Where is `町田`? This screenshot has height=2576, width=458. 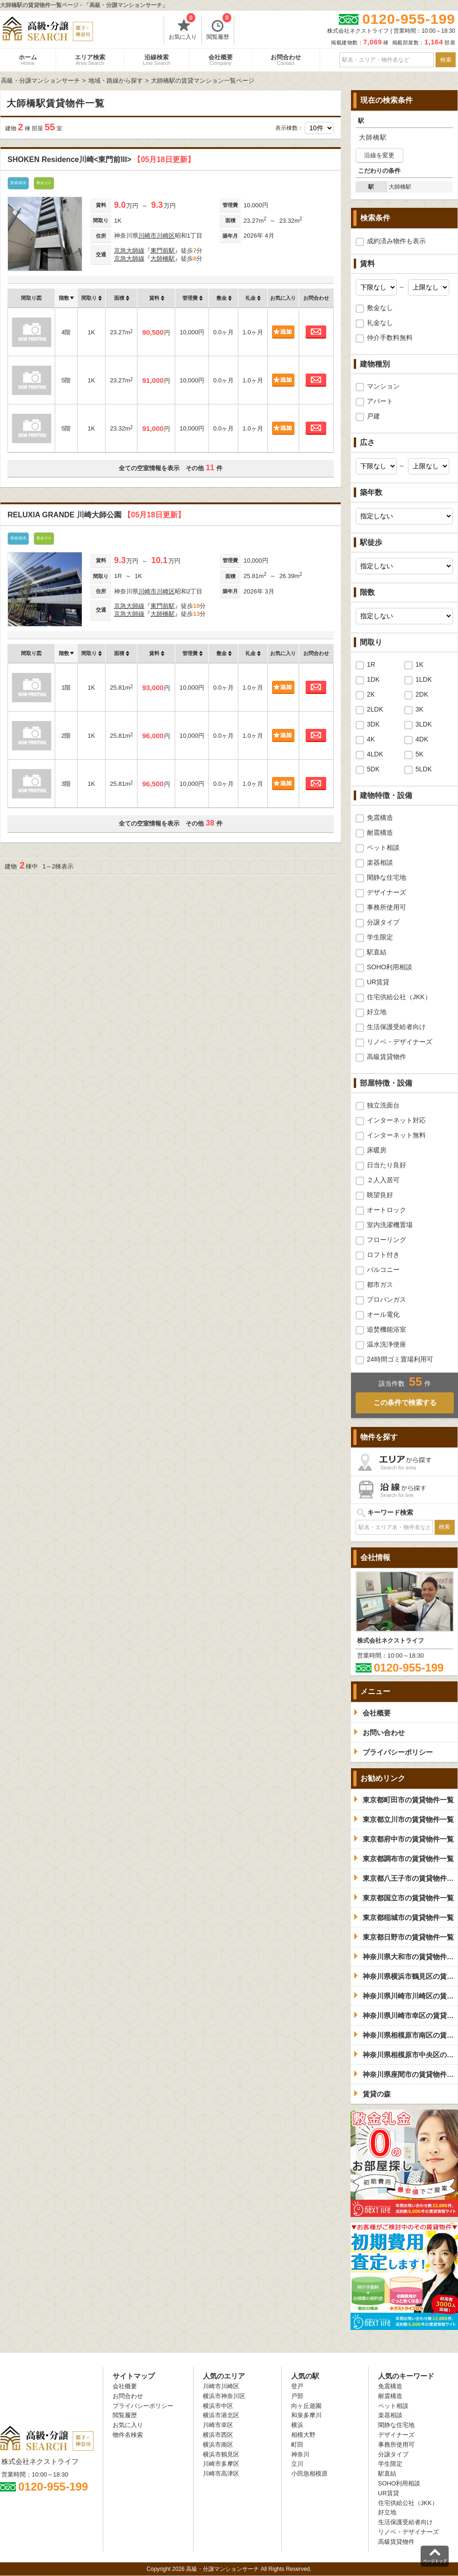 町田 is located at coordinates (297, 2444).